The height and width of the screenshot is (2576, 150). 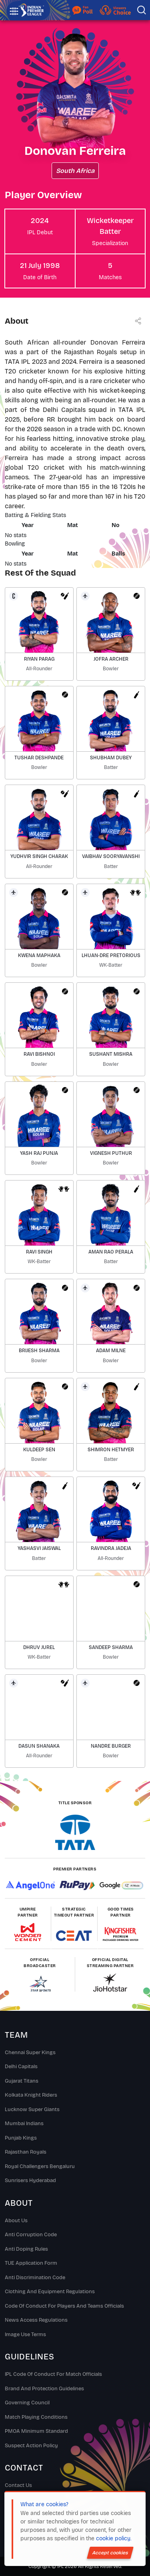 I want to click on Accept cookies, so click(x=110, y=2553).